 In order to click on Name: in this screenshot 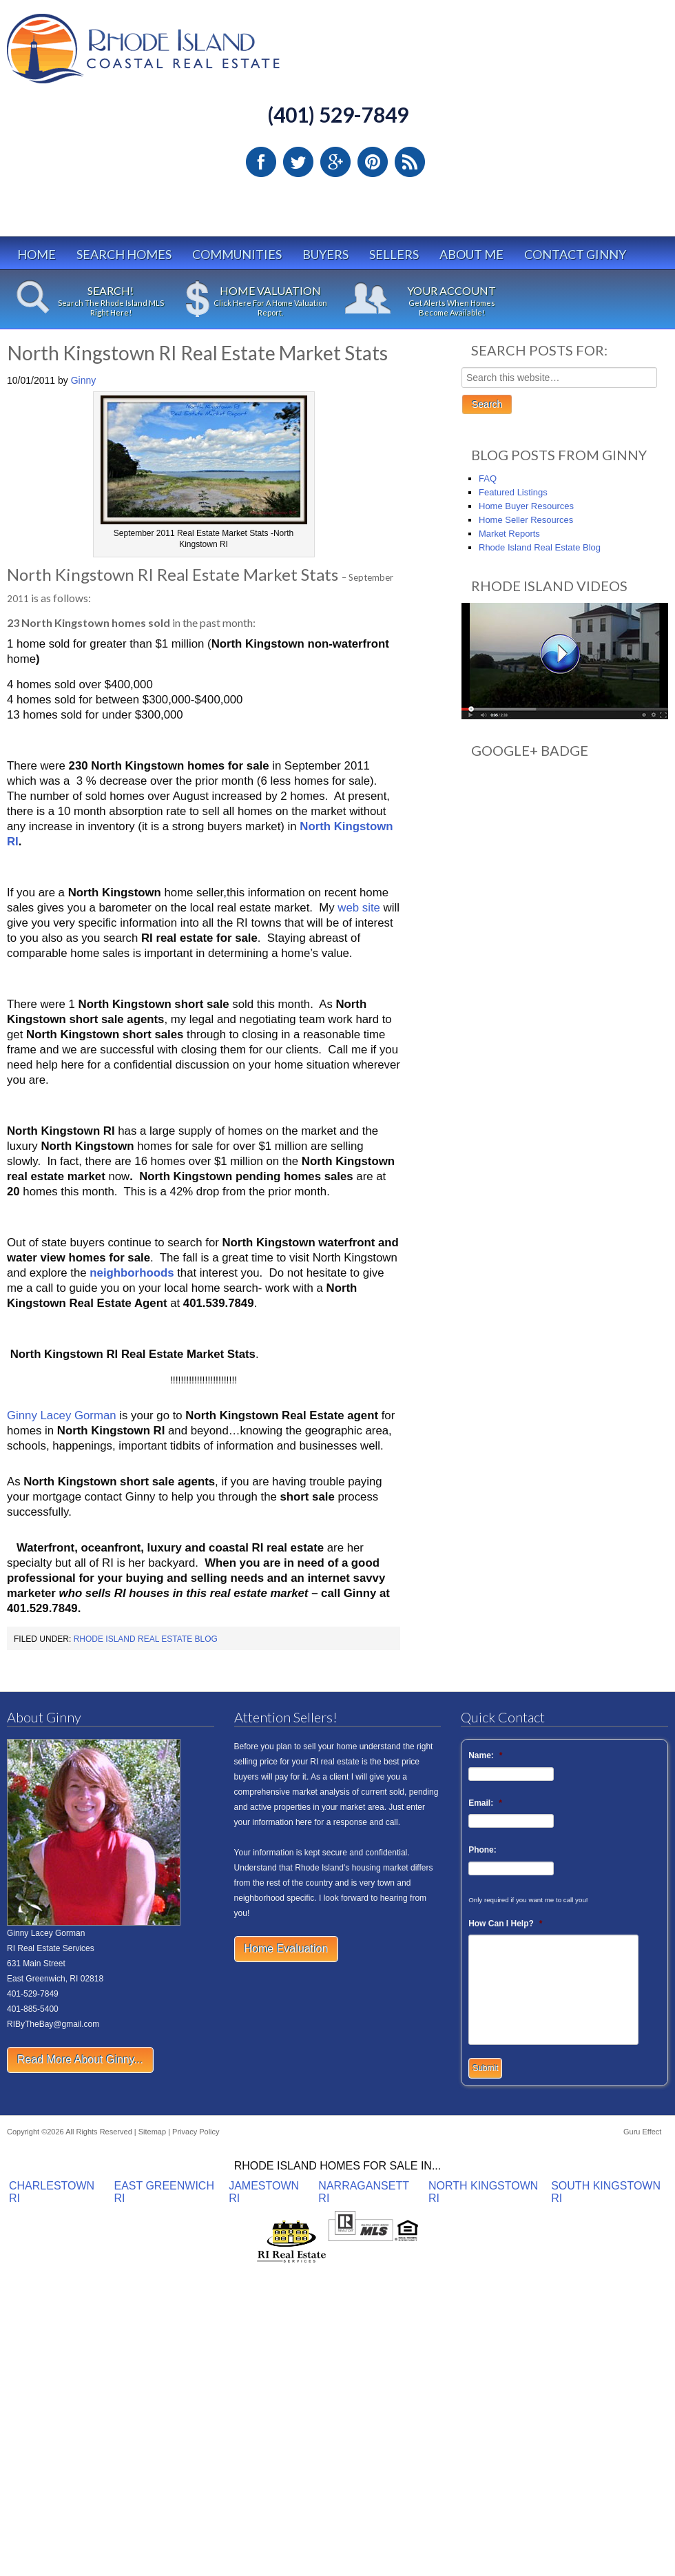, I will do `click(485, 1755)`.